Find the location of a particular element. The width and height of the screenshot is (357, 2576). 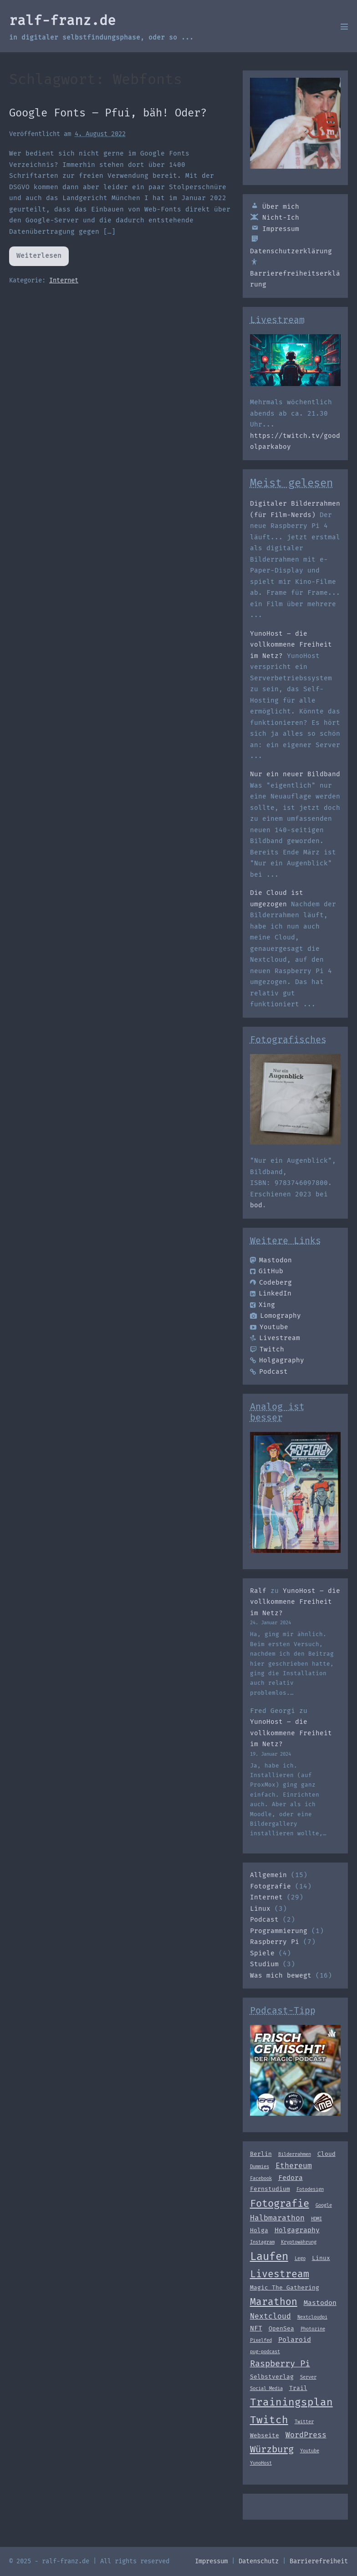

Trainingsplan [Trainingsplan (12 Einträge)] is located at coordinates (291, 2402).